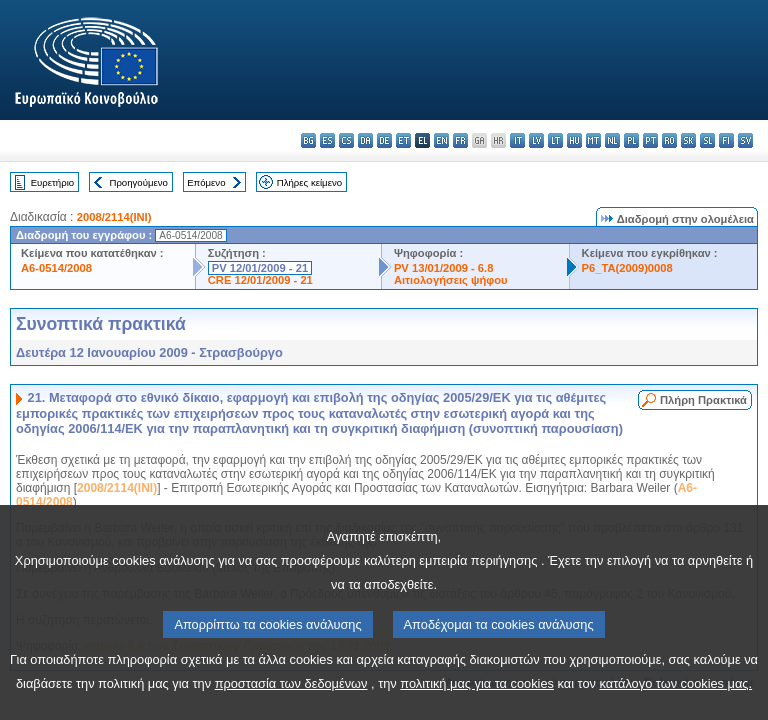 The width and height of the screenshot is (768, 720). What do you see at coordinates (460, 140) in the screenshot?
I see `fr - français` at bounding box center [460, 140].